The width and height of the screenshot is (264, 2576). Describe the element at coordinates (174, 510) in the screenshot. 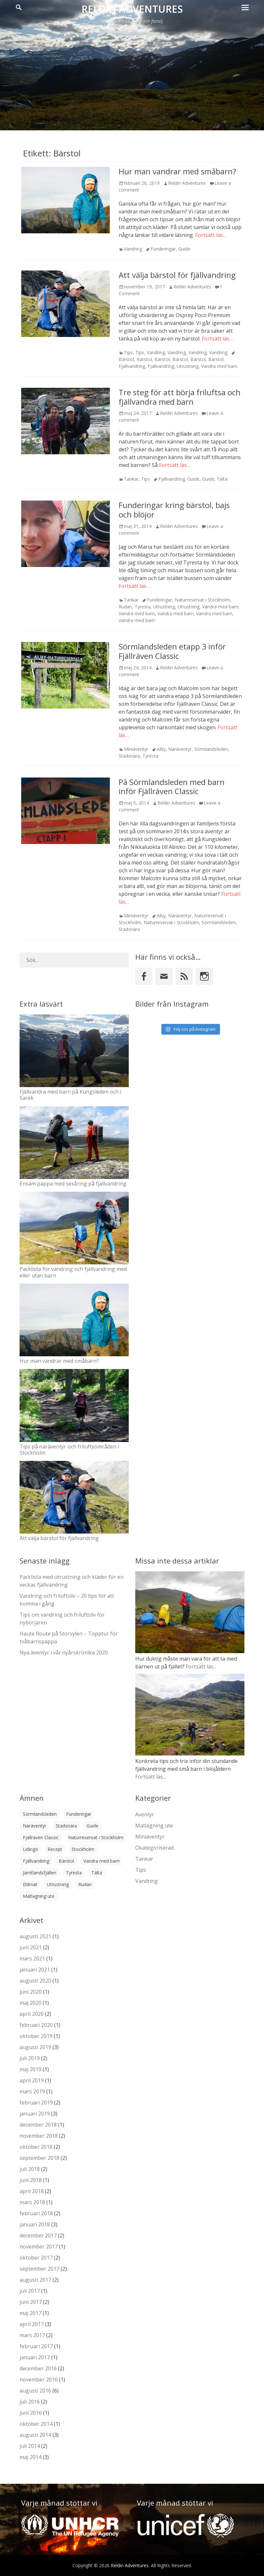

I see `Funderingar kring bärstol, bajs och blöjor` at that location.